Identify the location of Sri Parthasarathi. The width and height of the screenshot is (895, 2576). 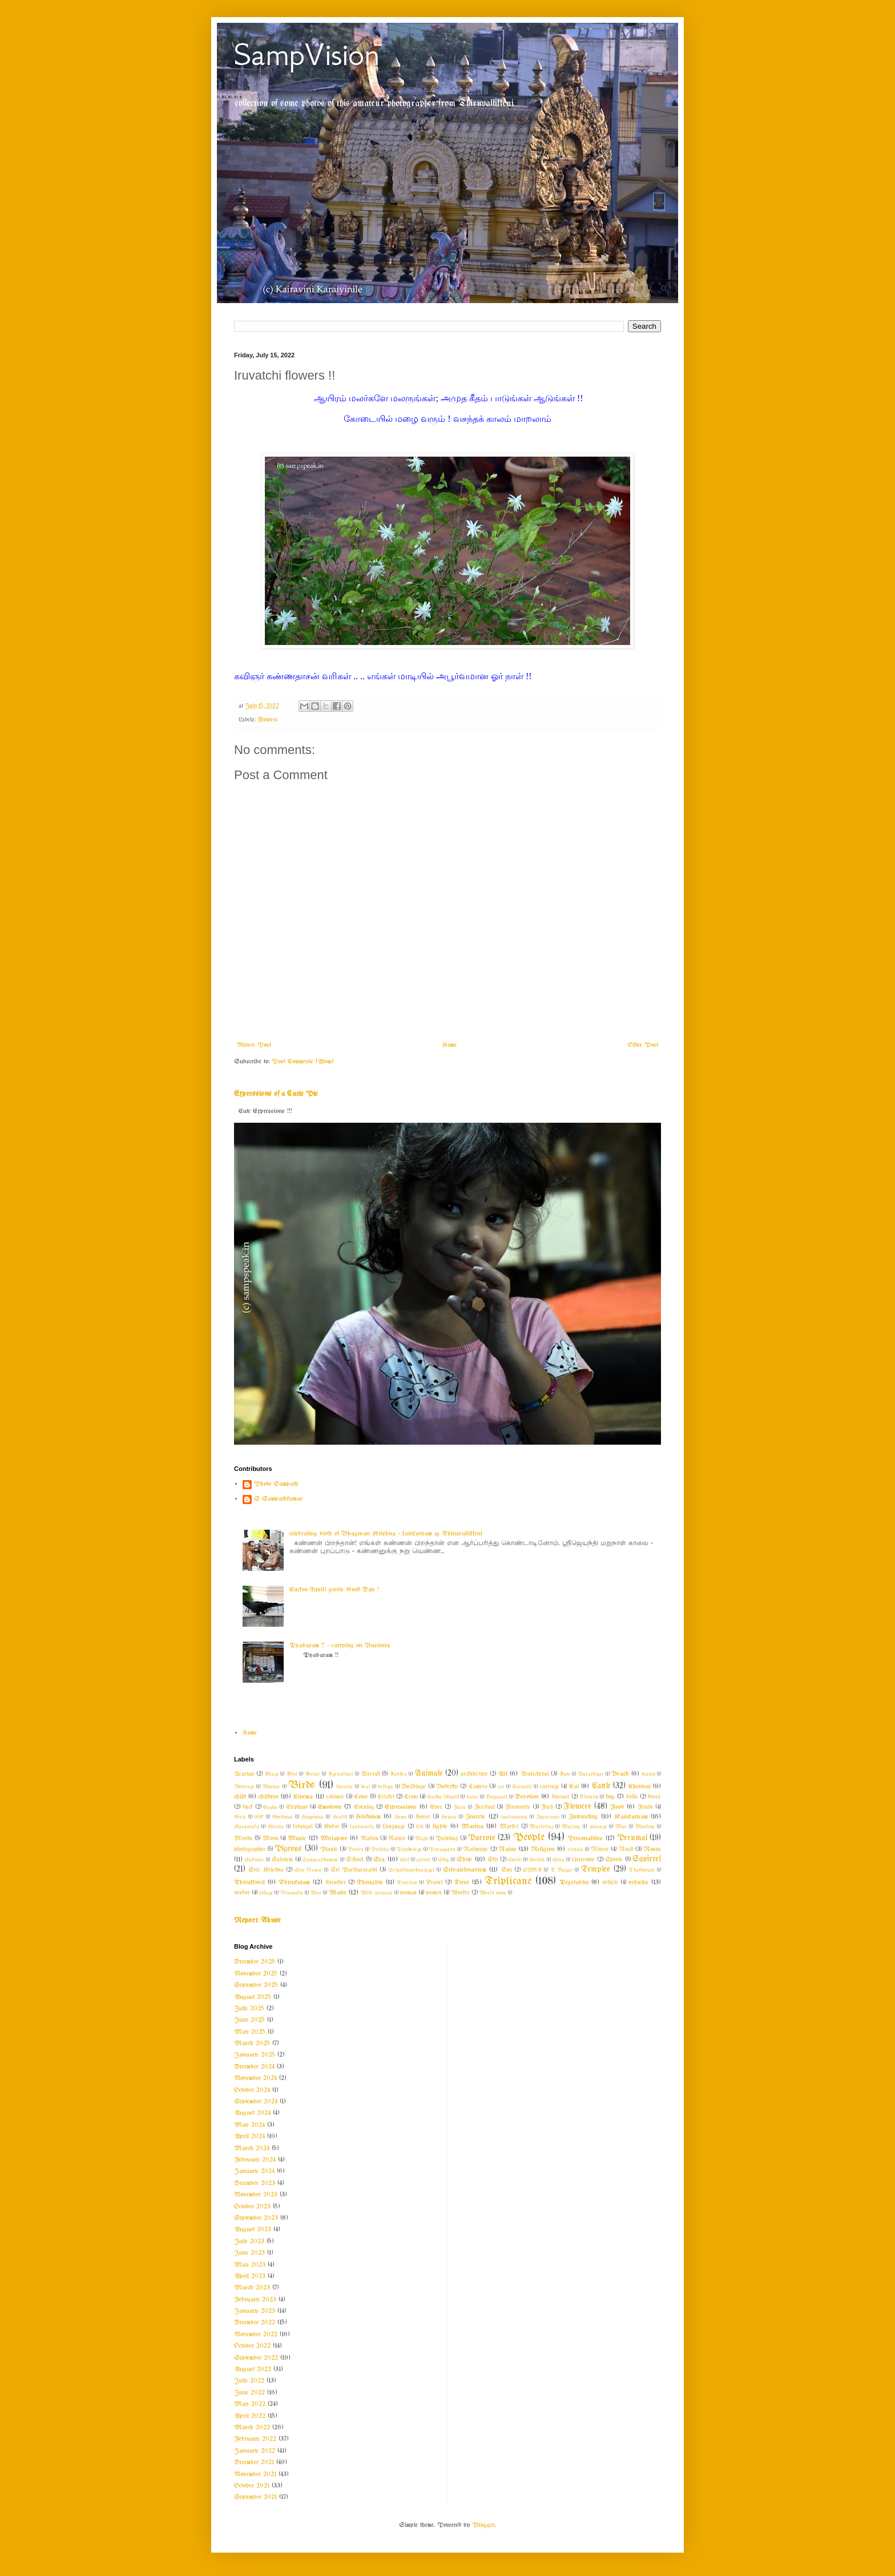
(353, 1870).